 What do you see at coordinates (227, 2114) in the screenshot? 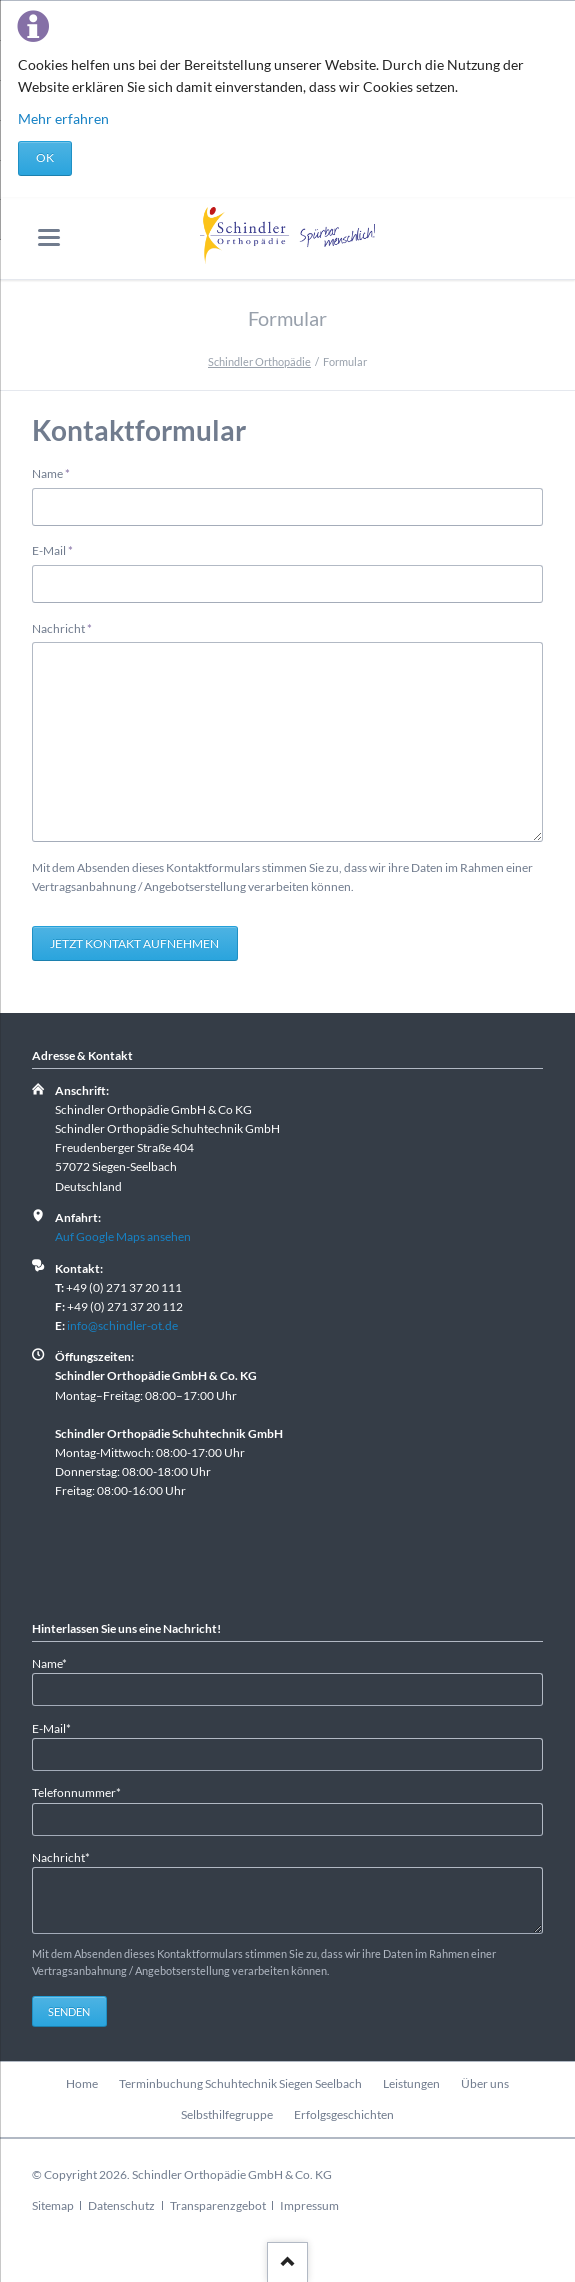
I see `Selbsthilfegruppe` at bounding box center [227, 2114].